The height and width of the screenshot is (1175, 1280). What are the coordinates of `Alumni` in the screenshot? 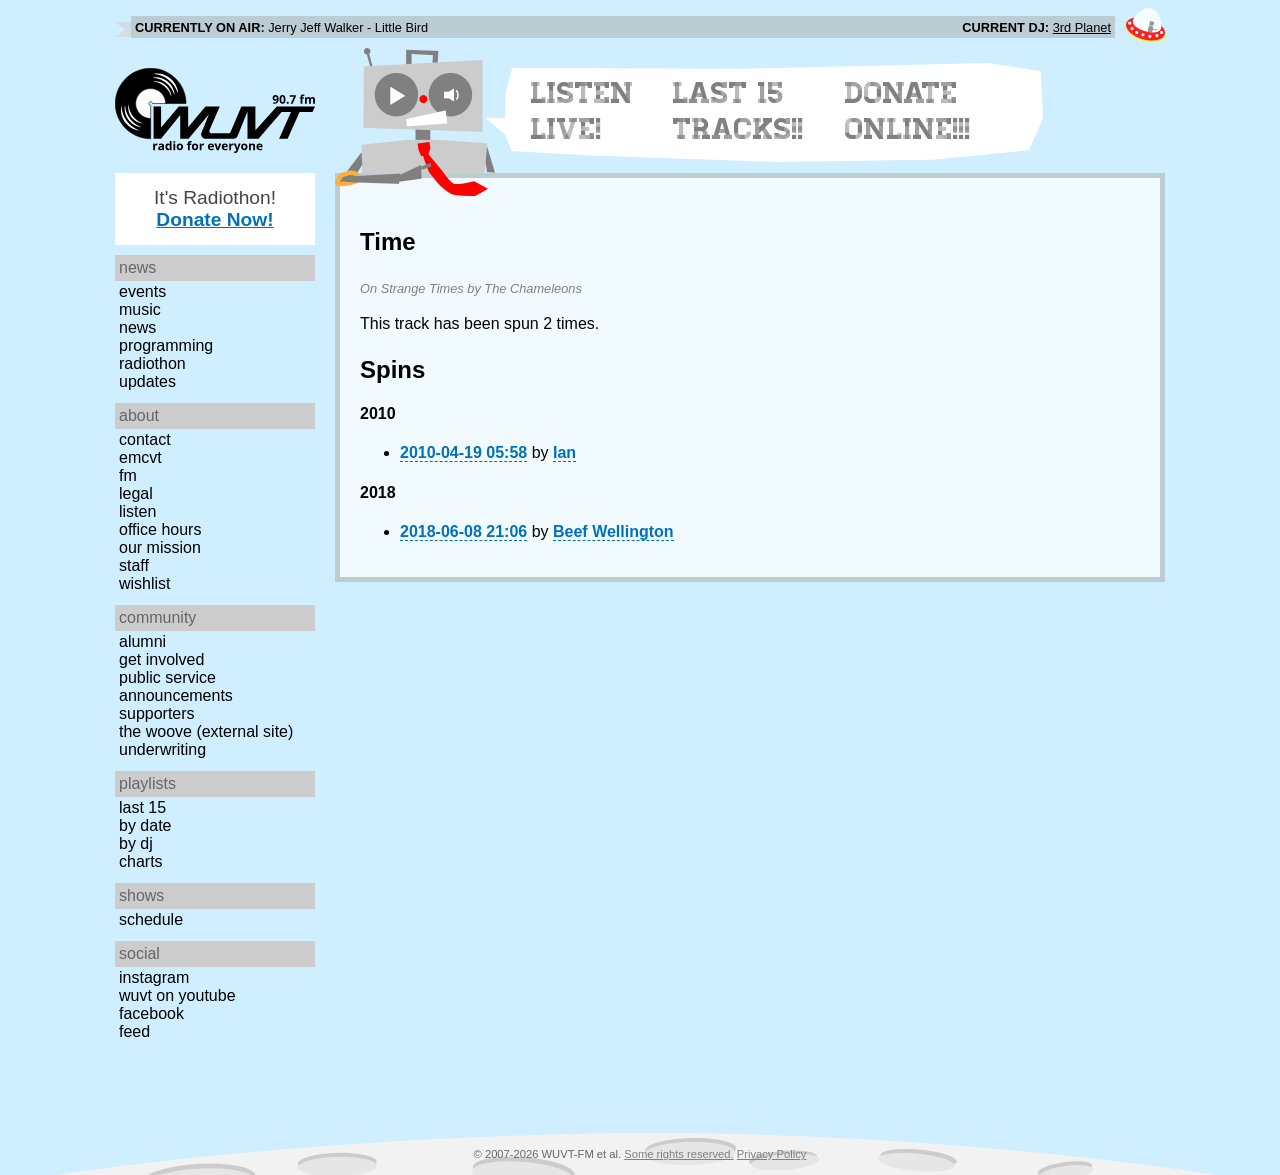 It's located at (142, 641).